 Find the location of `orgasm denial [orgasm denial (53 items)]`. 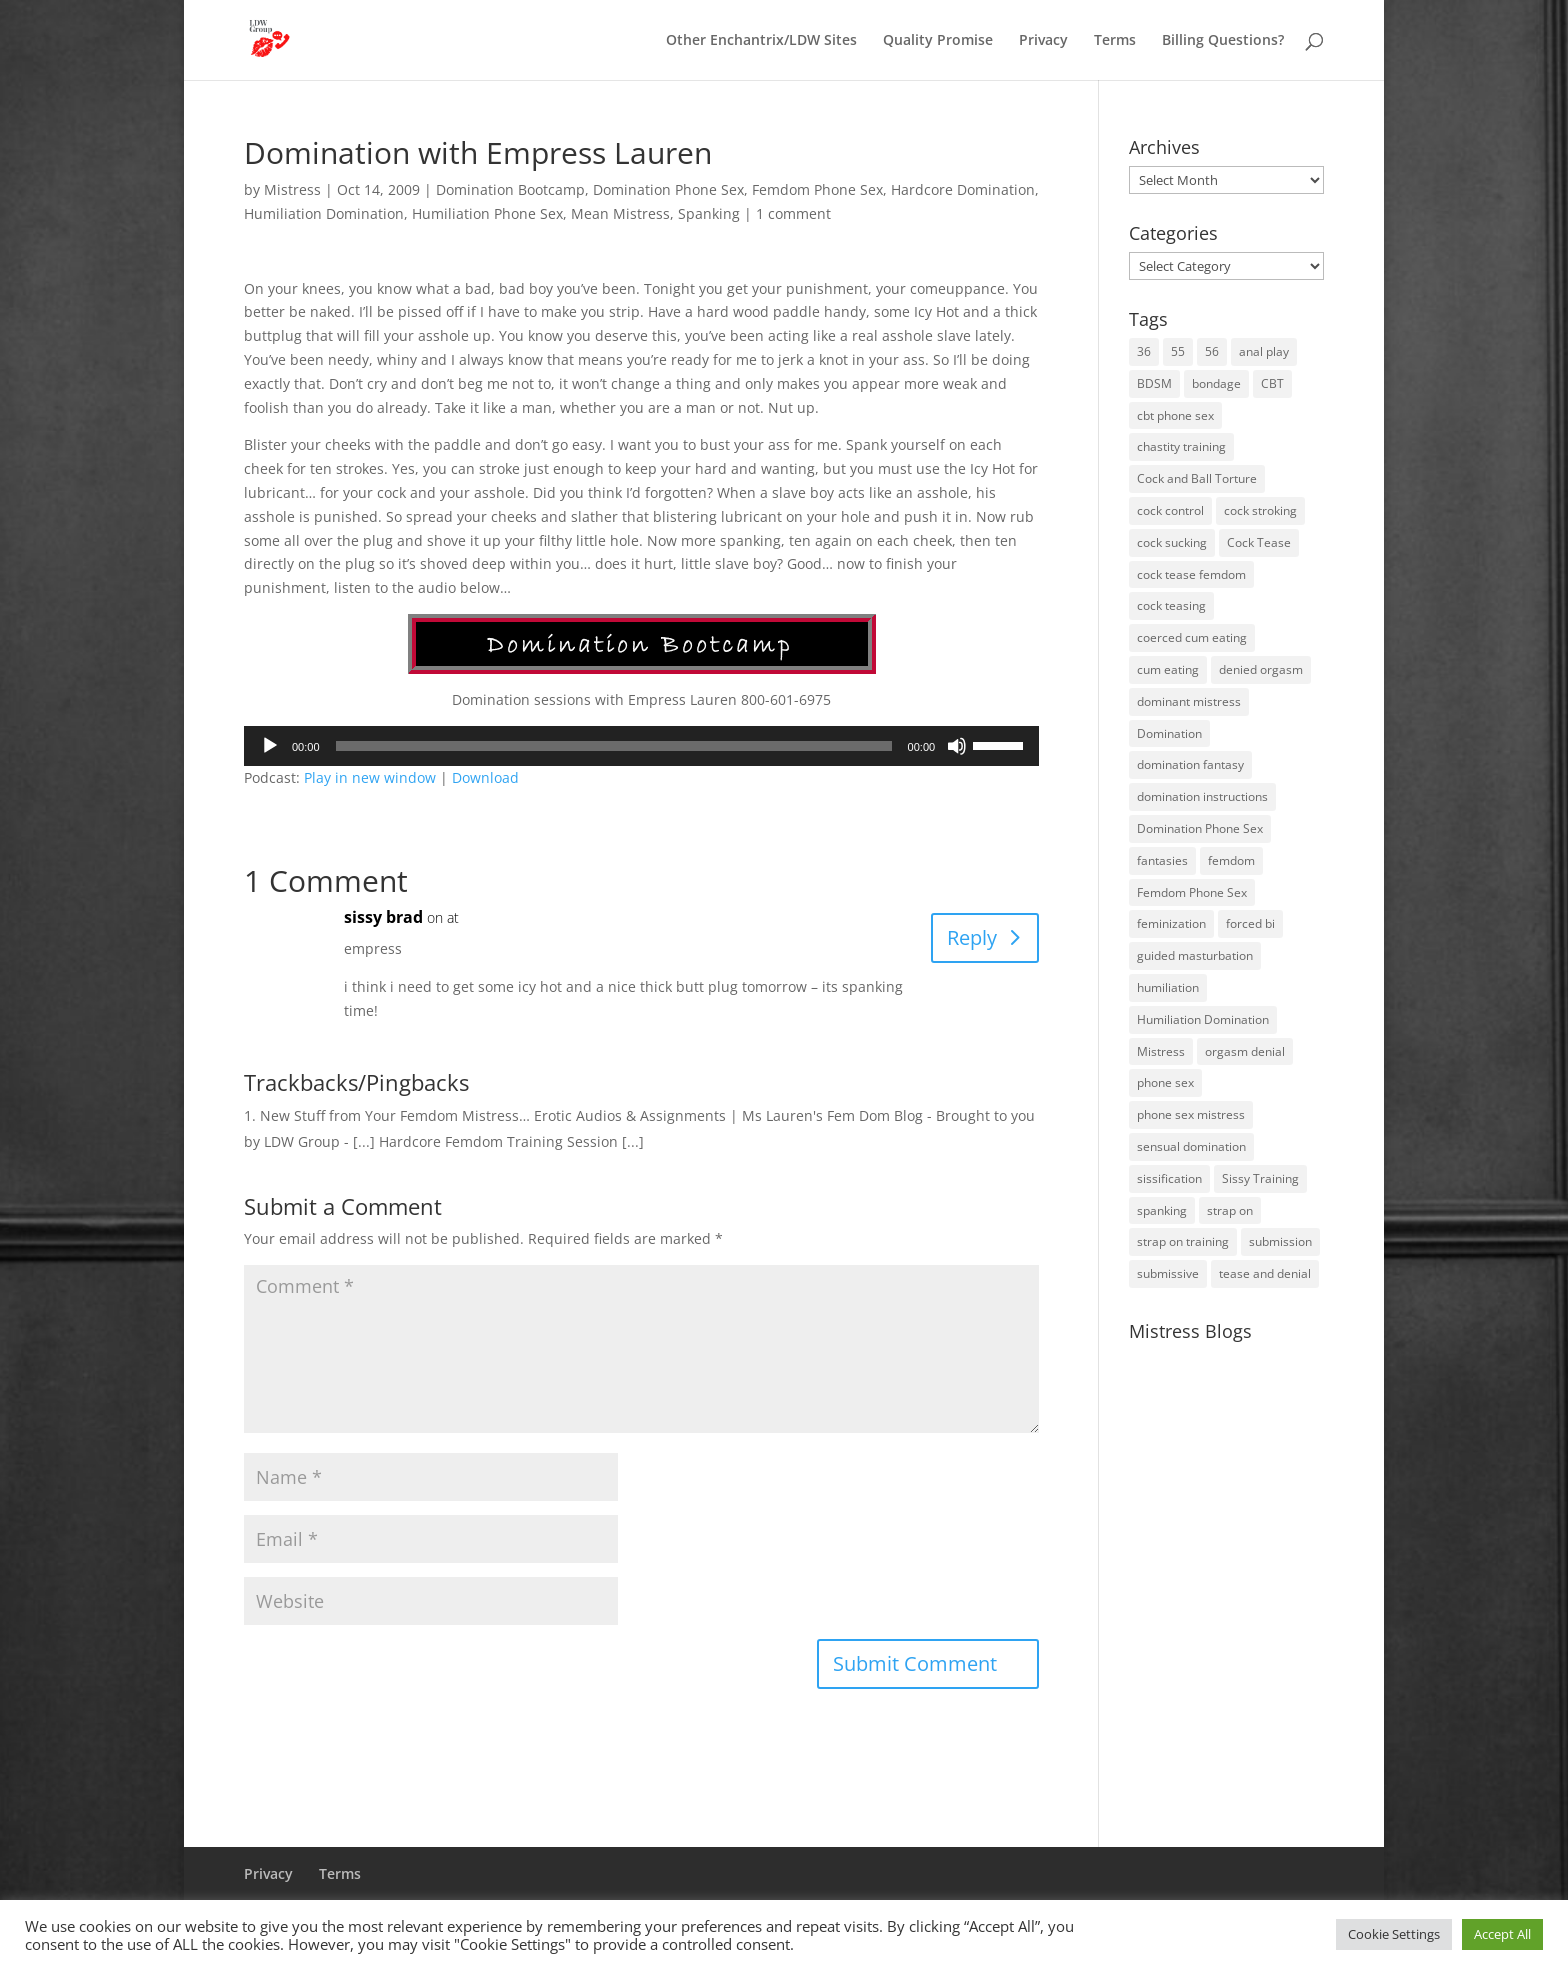

orgasm denial [orgasm denial (53 items)] is located at coordinates (1245, 1051).